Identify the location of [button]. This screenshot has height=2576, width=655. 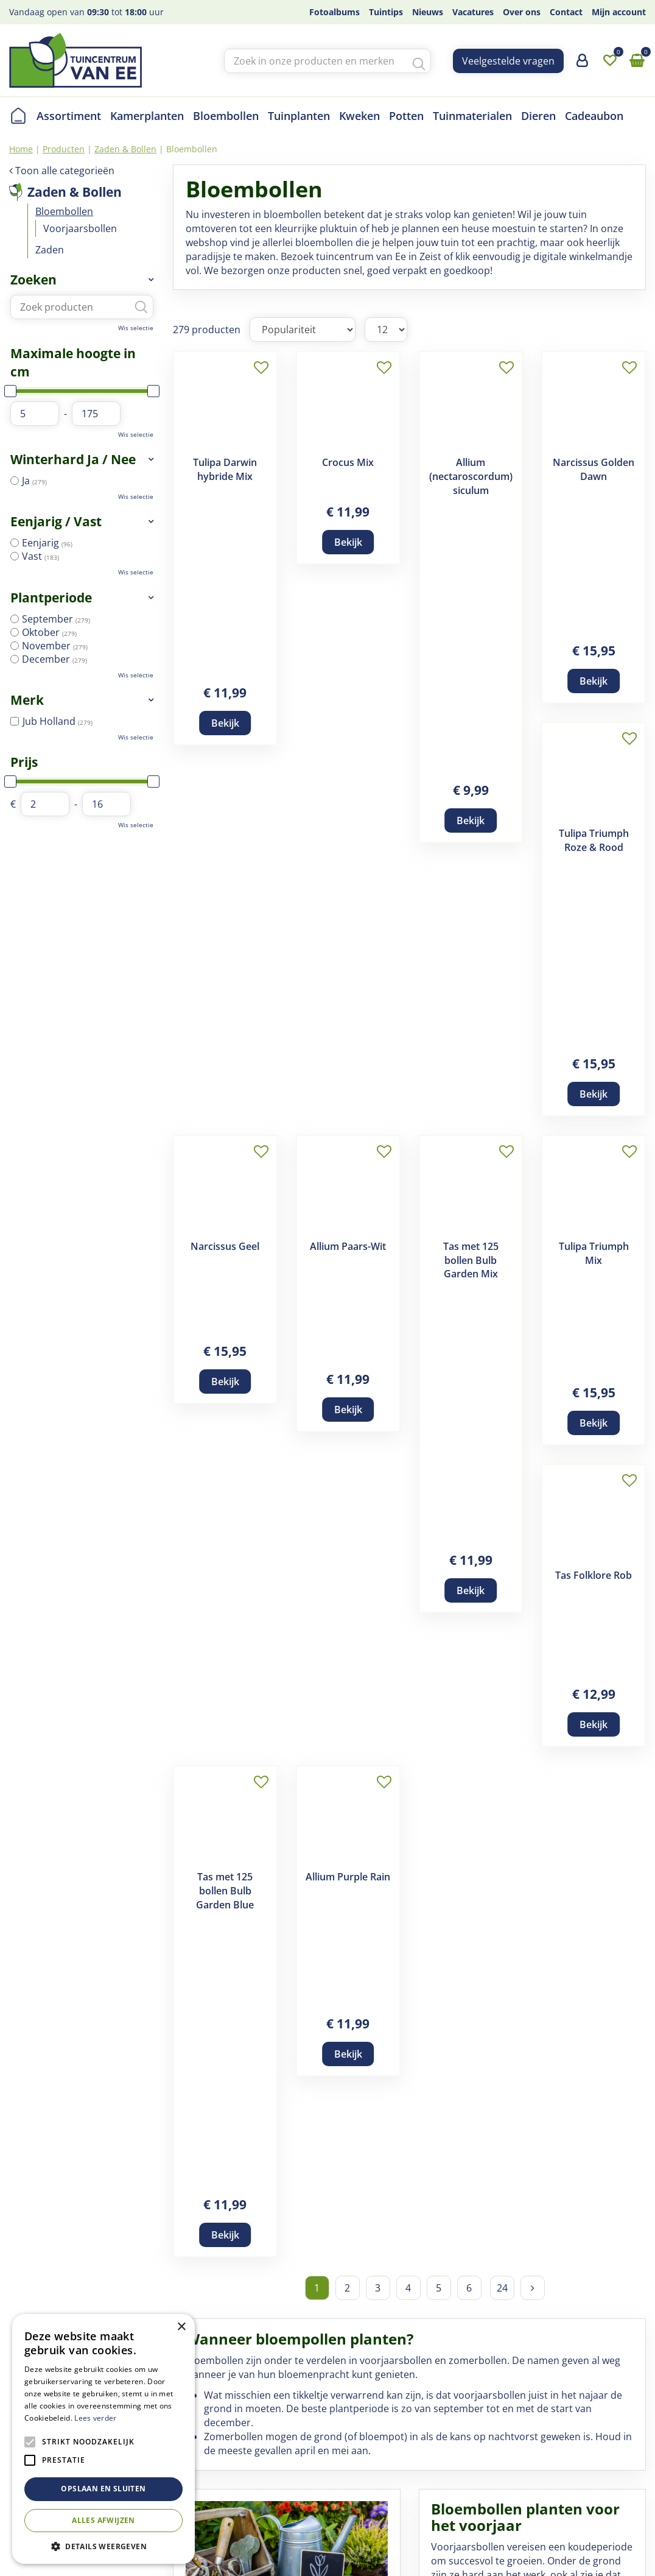
(103, 2546).